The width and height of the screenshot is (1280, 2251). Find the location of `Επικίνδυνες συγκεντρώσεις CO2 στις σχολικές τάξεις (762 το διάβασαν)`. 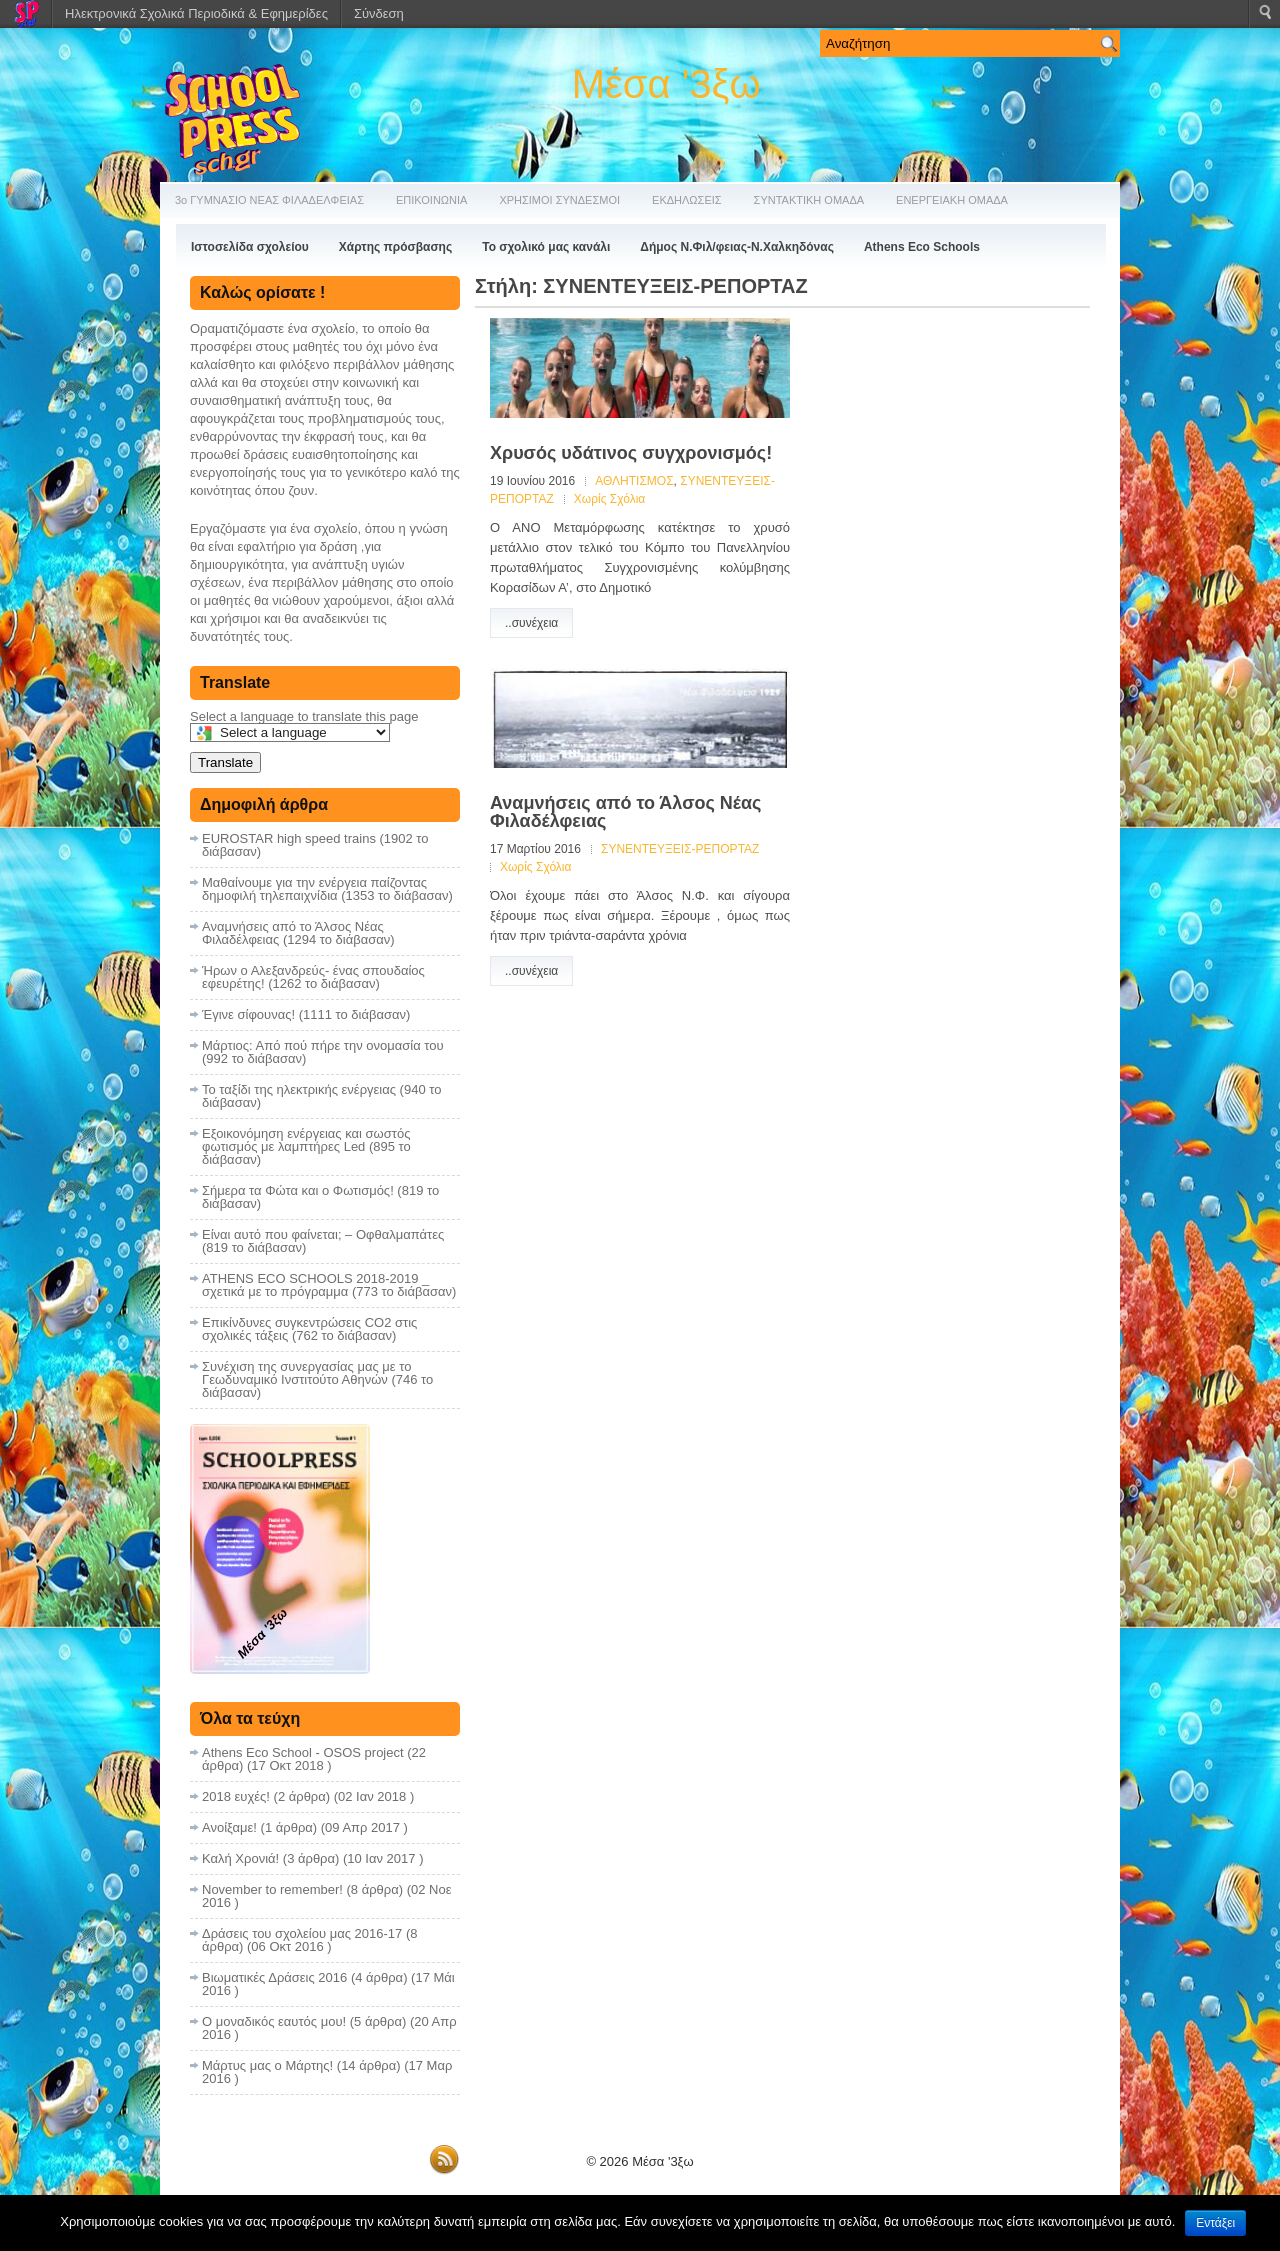

Επικίνδυνες συγκεντρώσεις CO2 στις σχολικές τάξεις (762 το διάβασαν) is located at coordinates (309, 1329).